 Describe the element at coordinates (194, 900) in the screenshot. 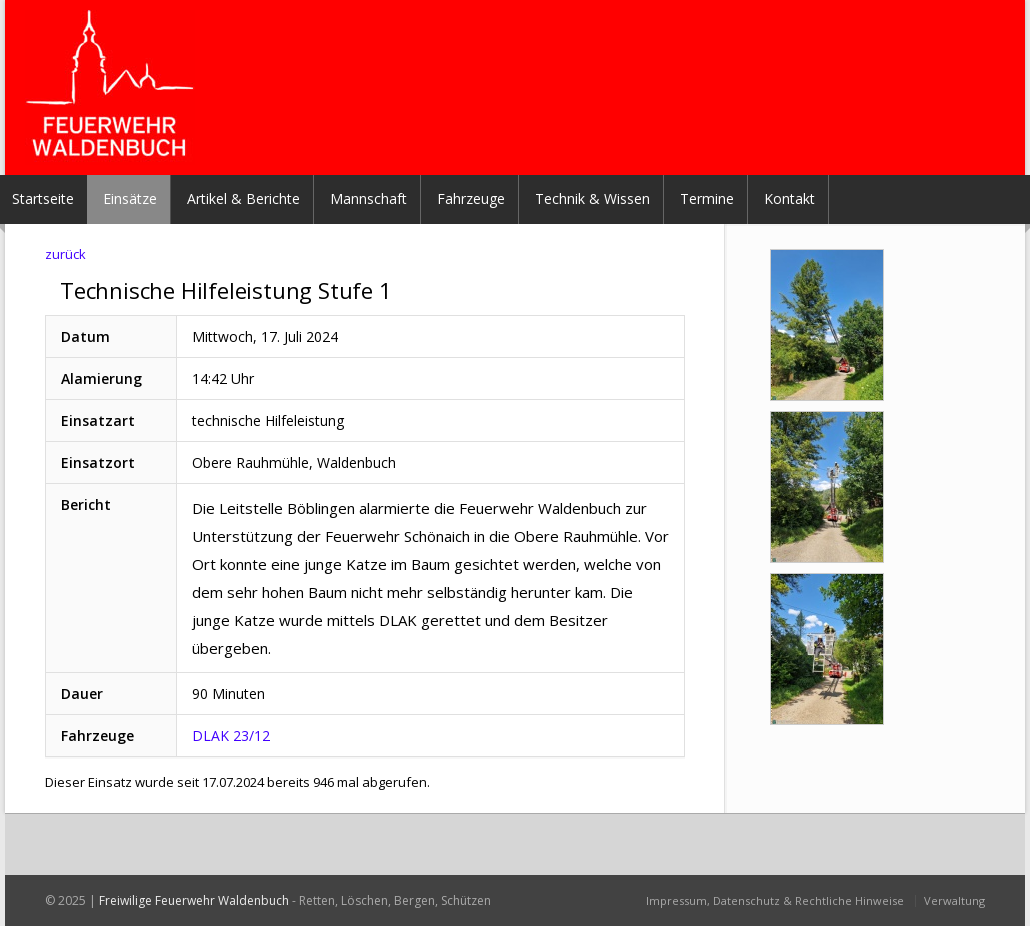

I see `Freiwilige Feuerwehr Waldenbuch` at that location.